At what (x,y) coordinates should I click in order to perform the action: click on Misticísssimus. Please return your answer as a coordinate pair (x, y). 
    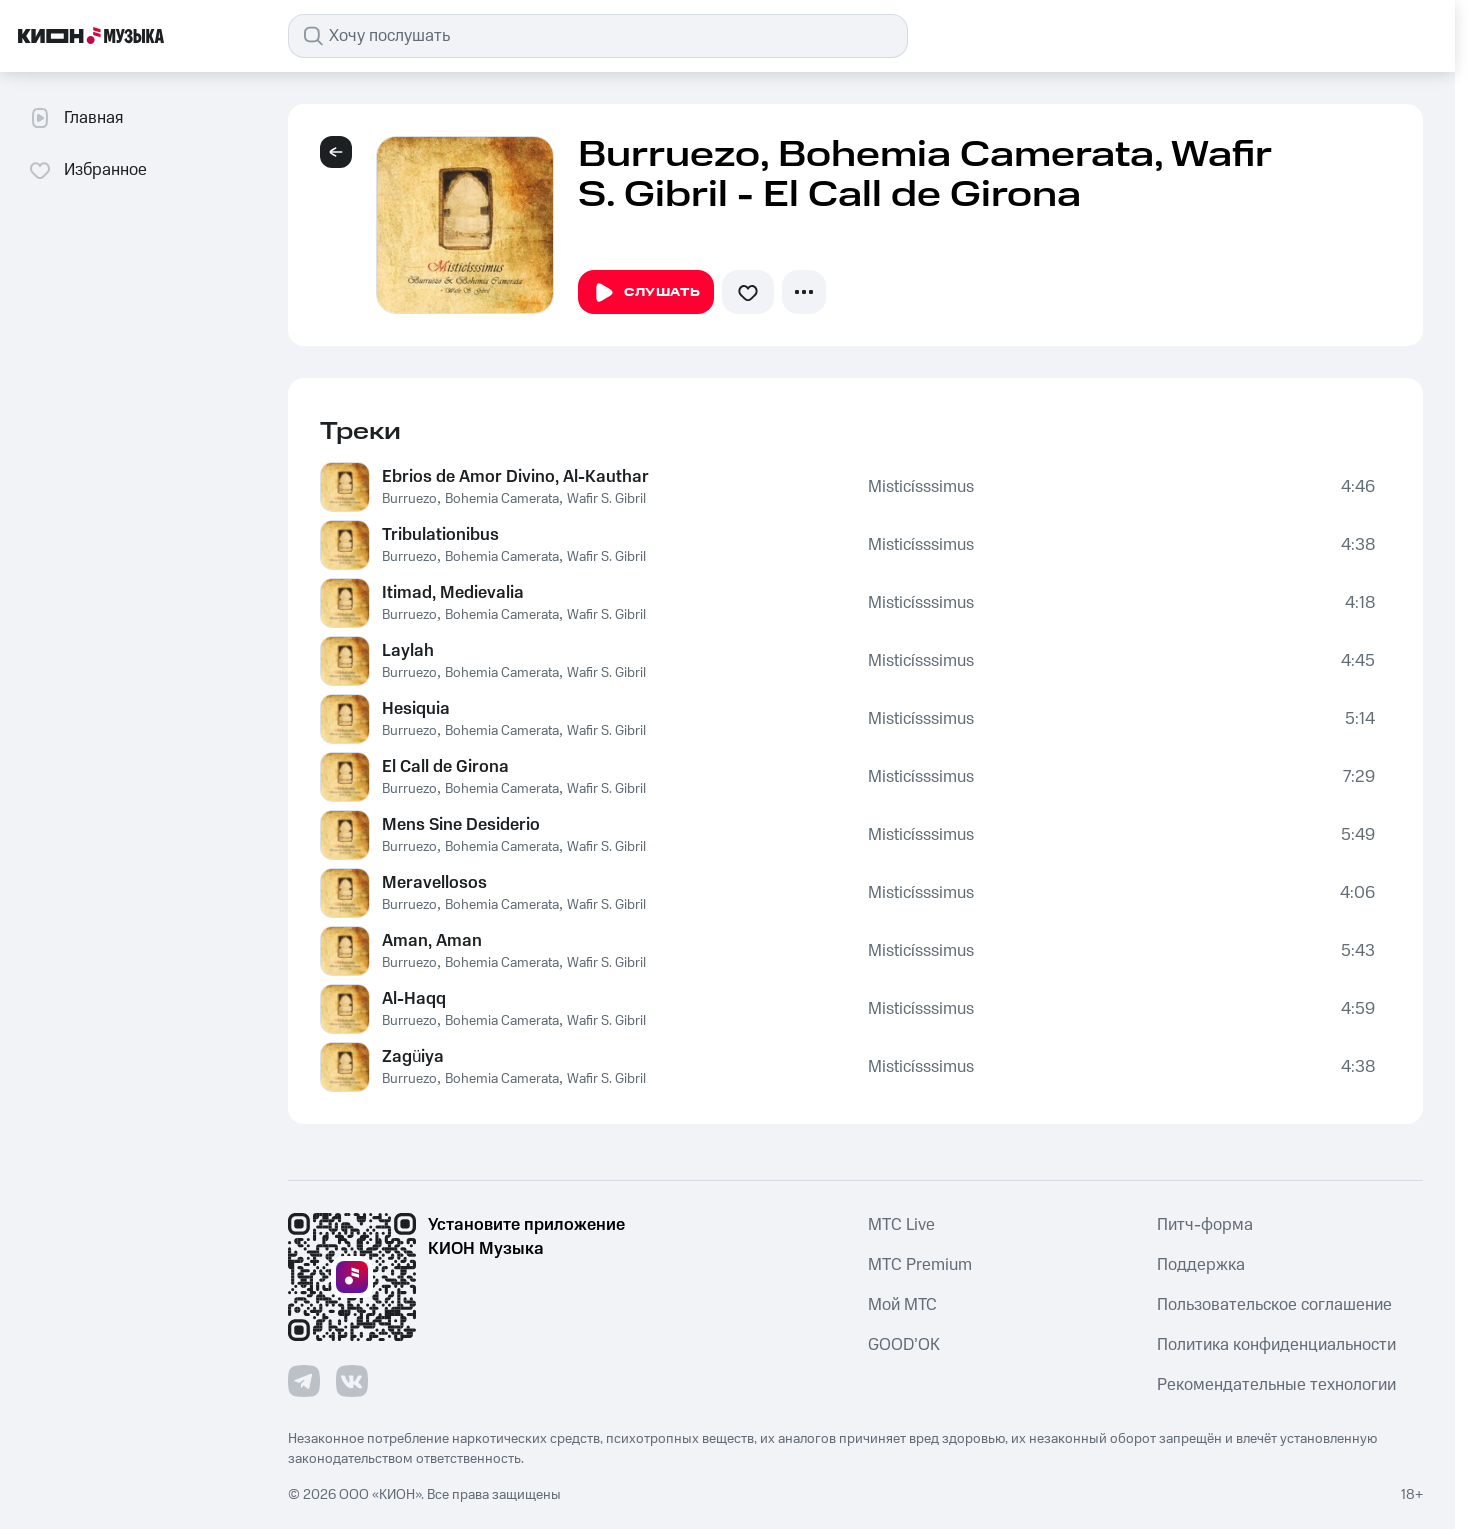
    Looking at the image, I should click on (921, 487).